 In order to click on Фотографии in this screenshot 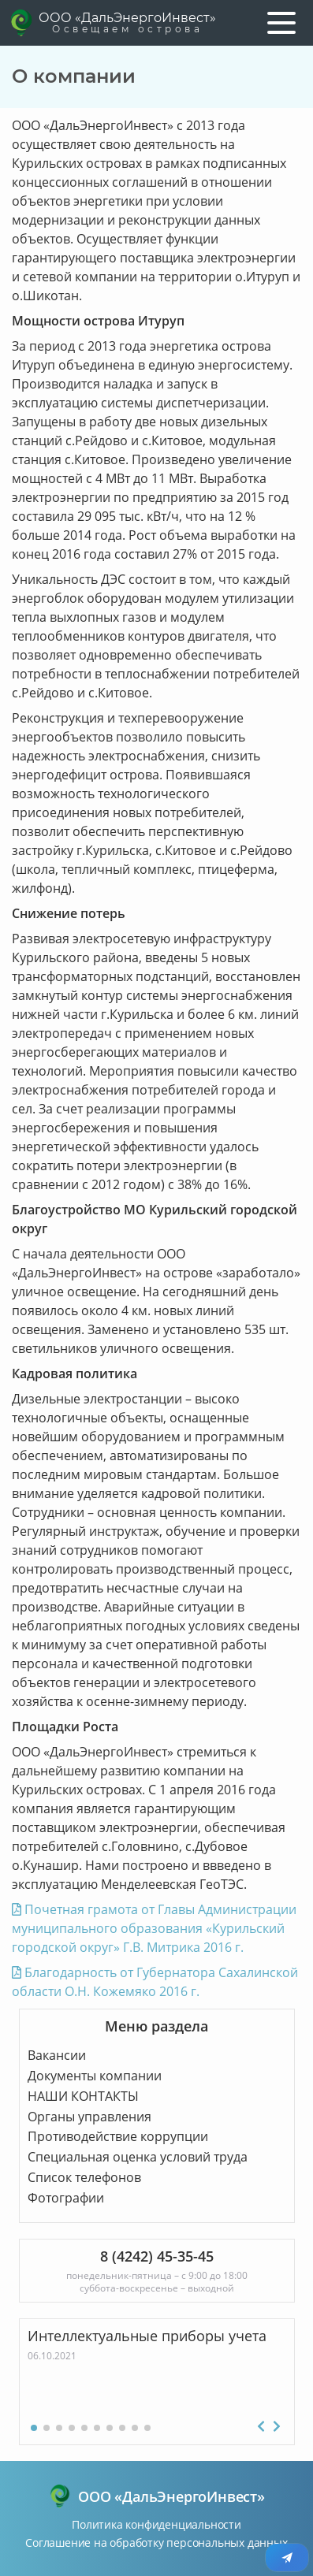, I will do `click(66, 2197)`.